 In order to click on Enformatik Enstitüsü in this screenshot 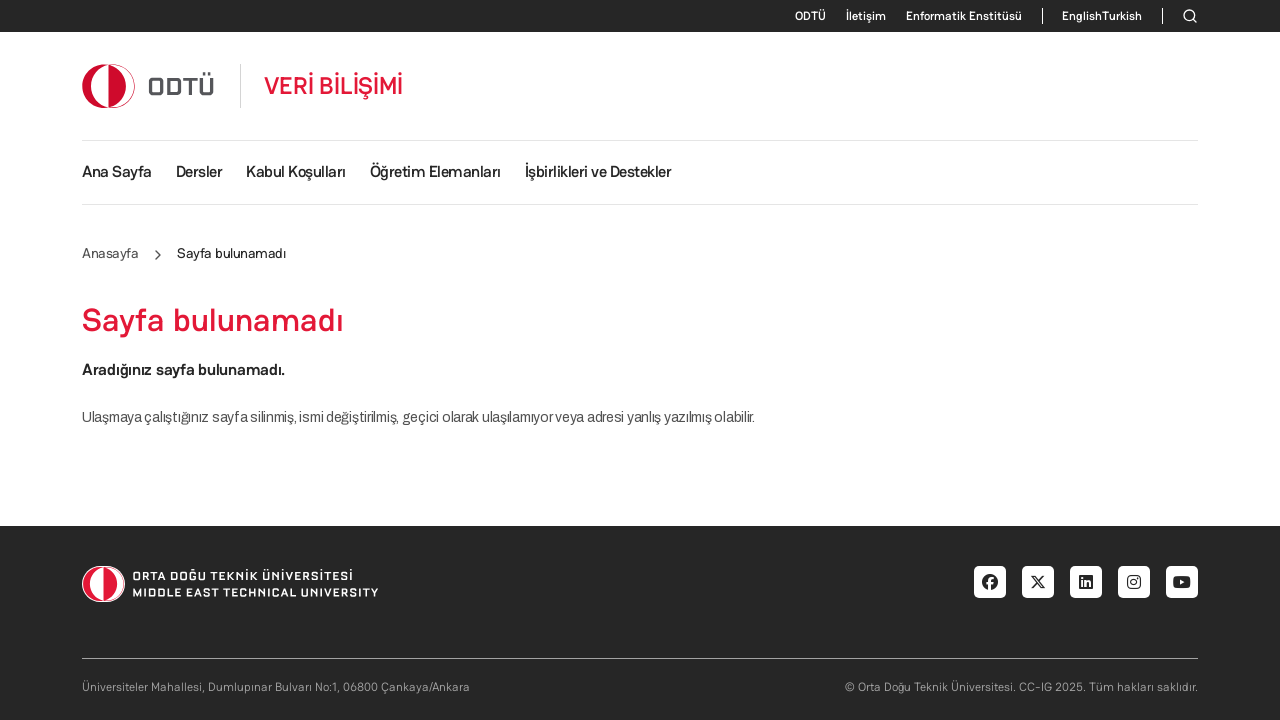, I will do `click(964, 16)`.